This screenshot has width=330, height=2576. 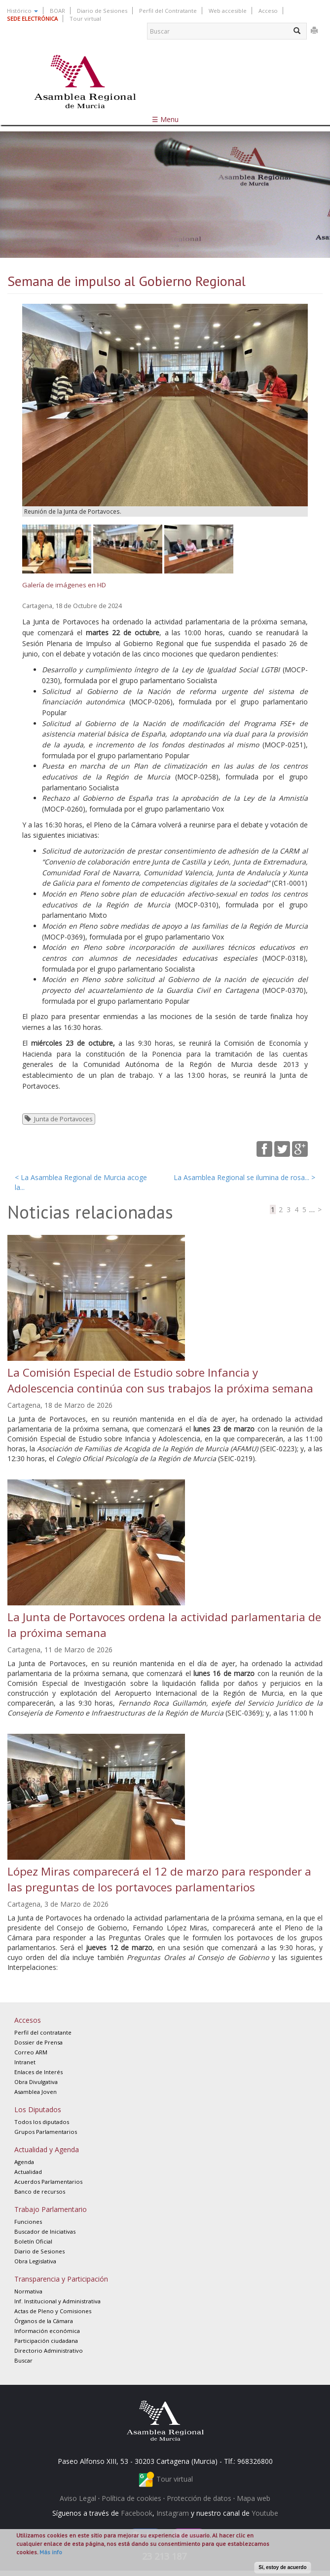 I want to click on Actualidad y Agenda, so click(x=46, y=2149).